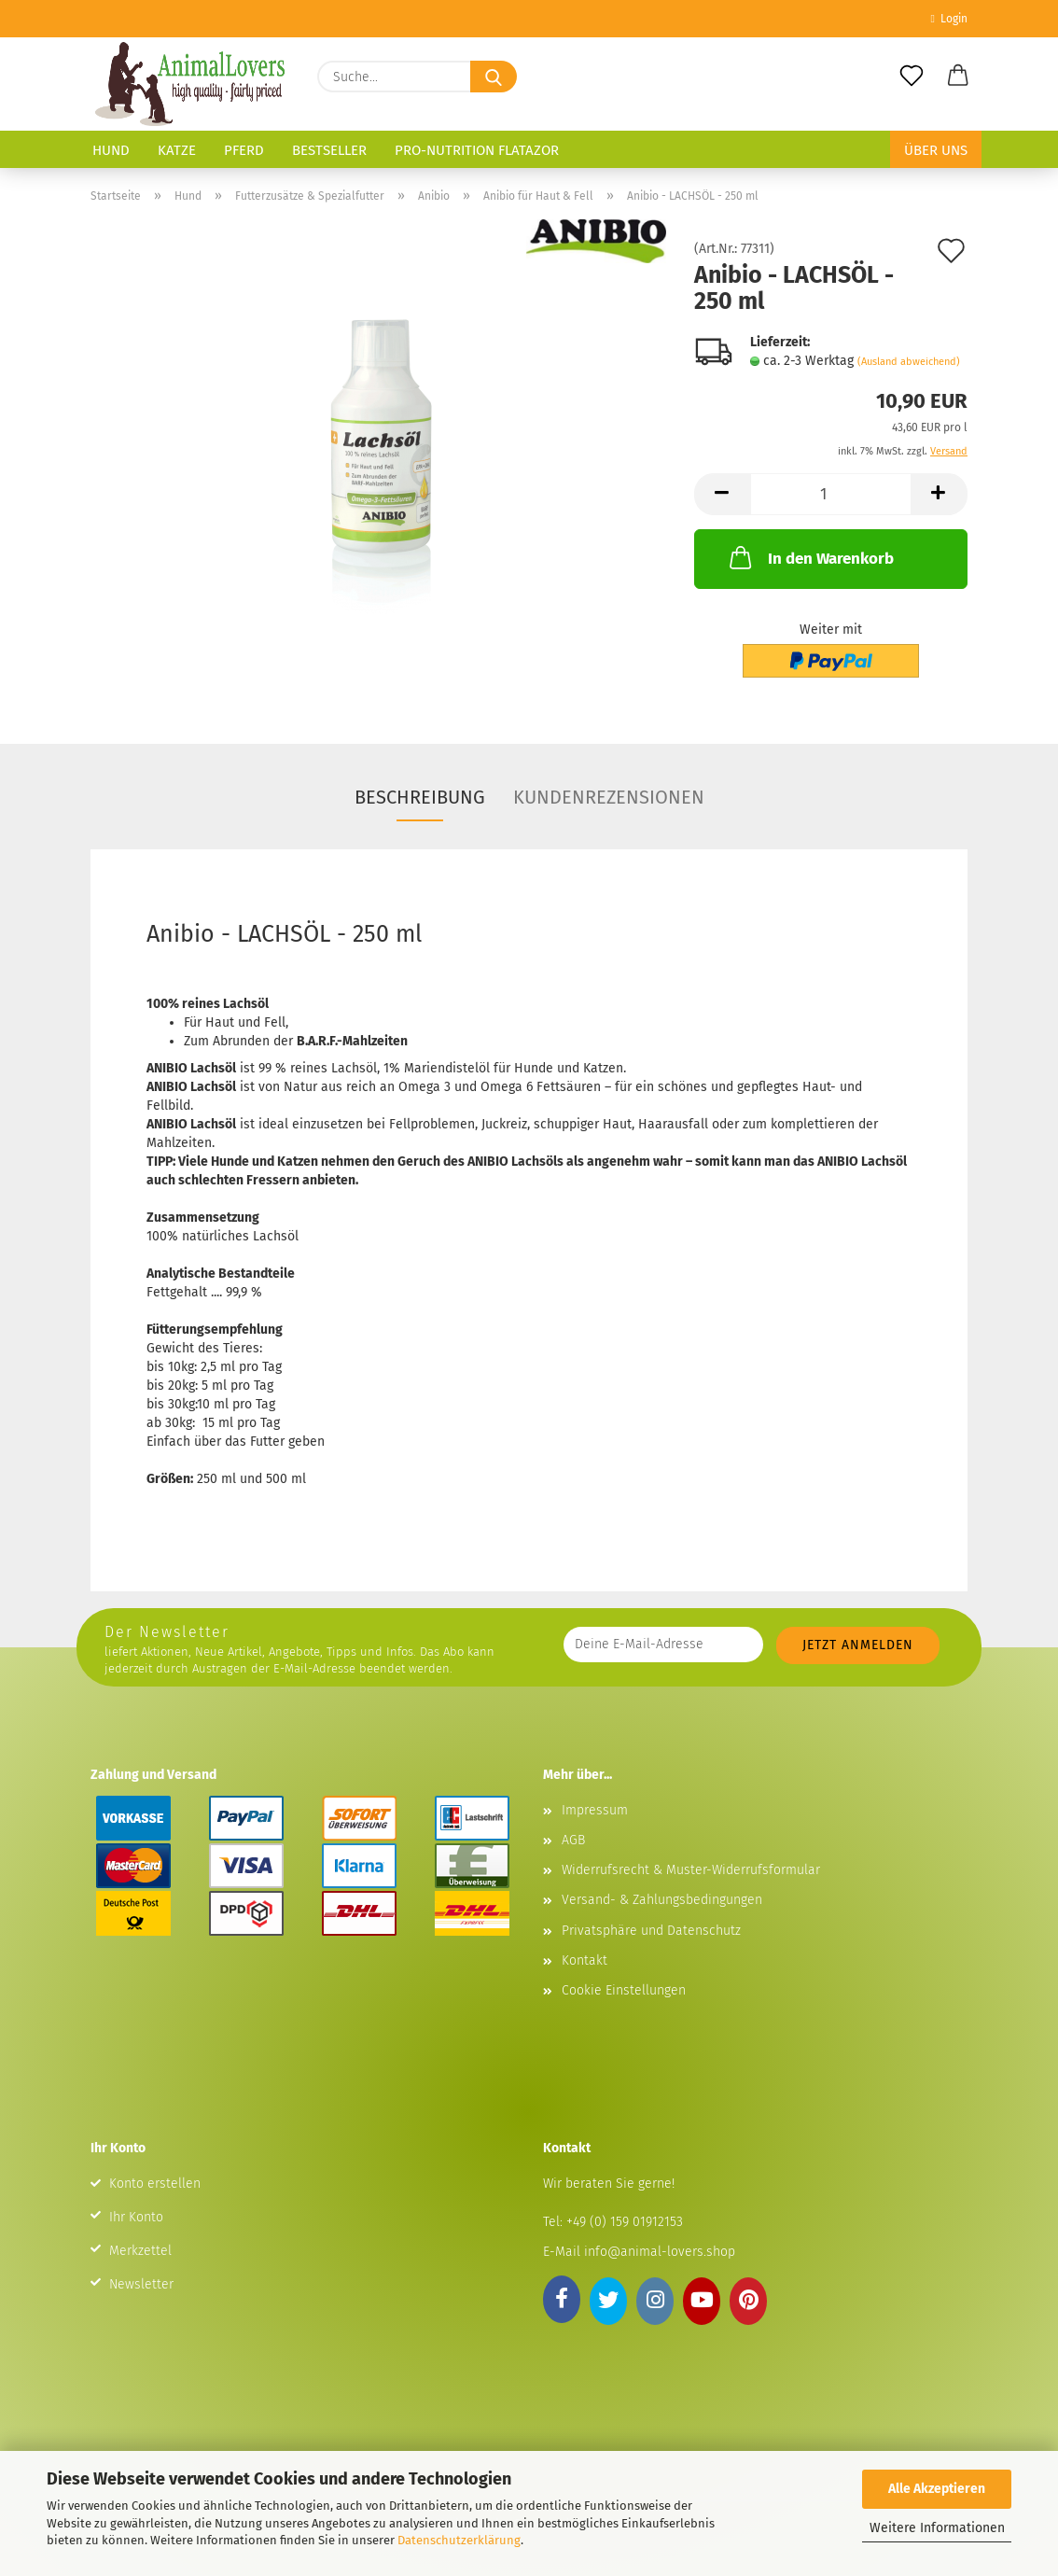 The height and width of the screenshot is (2576, 1058). Describe the element at coordinates (111, 150) in the screenshot. I see `Hund` at that location.